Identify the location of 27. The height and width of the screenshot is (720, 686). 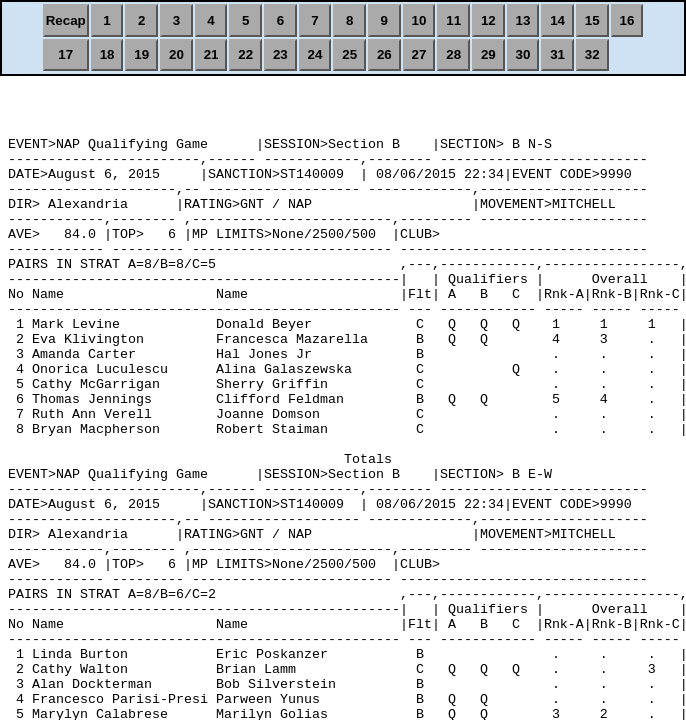
(419, 54).